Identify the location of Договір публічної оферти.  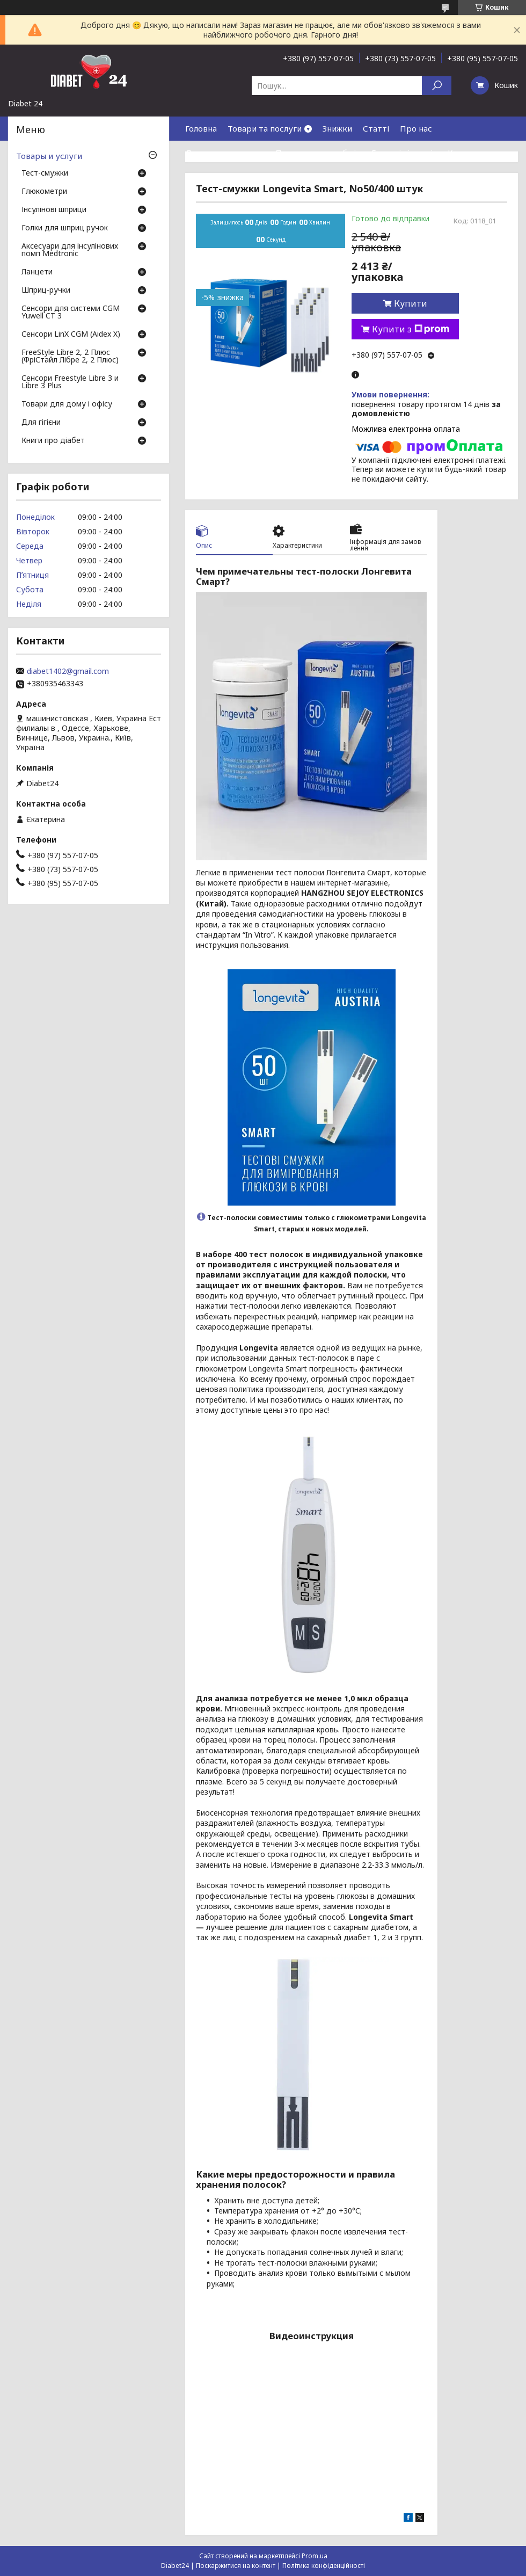
(279, 176).